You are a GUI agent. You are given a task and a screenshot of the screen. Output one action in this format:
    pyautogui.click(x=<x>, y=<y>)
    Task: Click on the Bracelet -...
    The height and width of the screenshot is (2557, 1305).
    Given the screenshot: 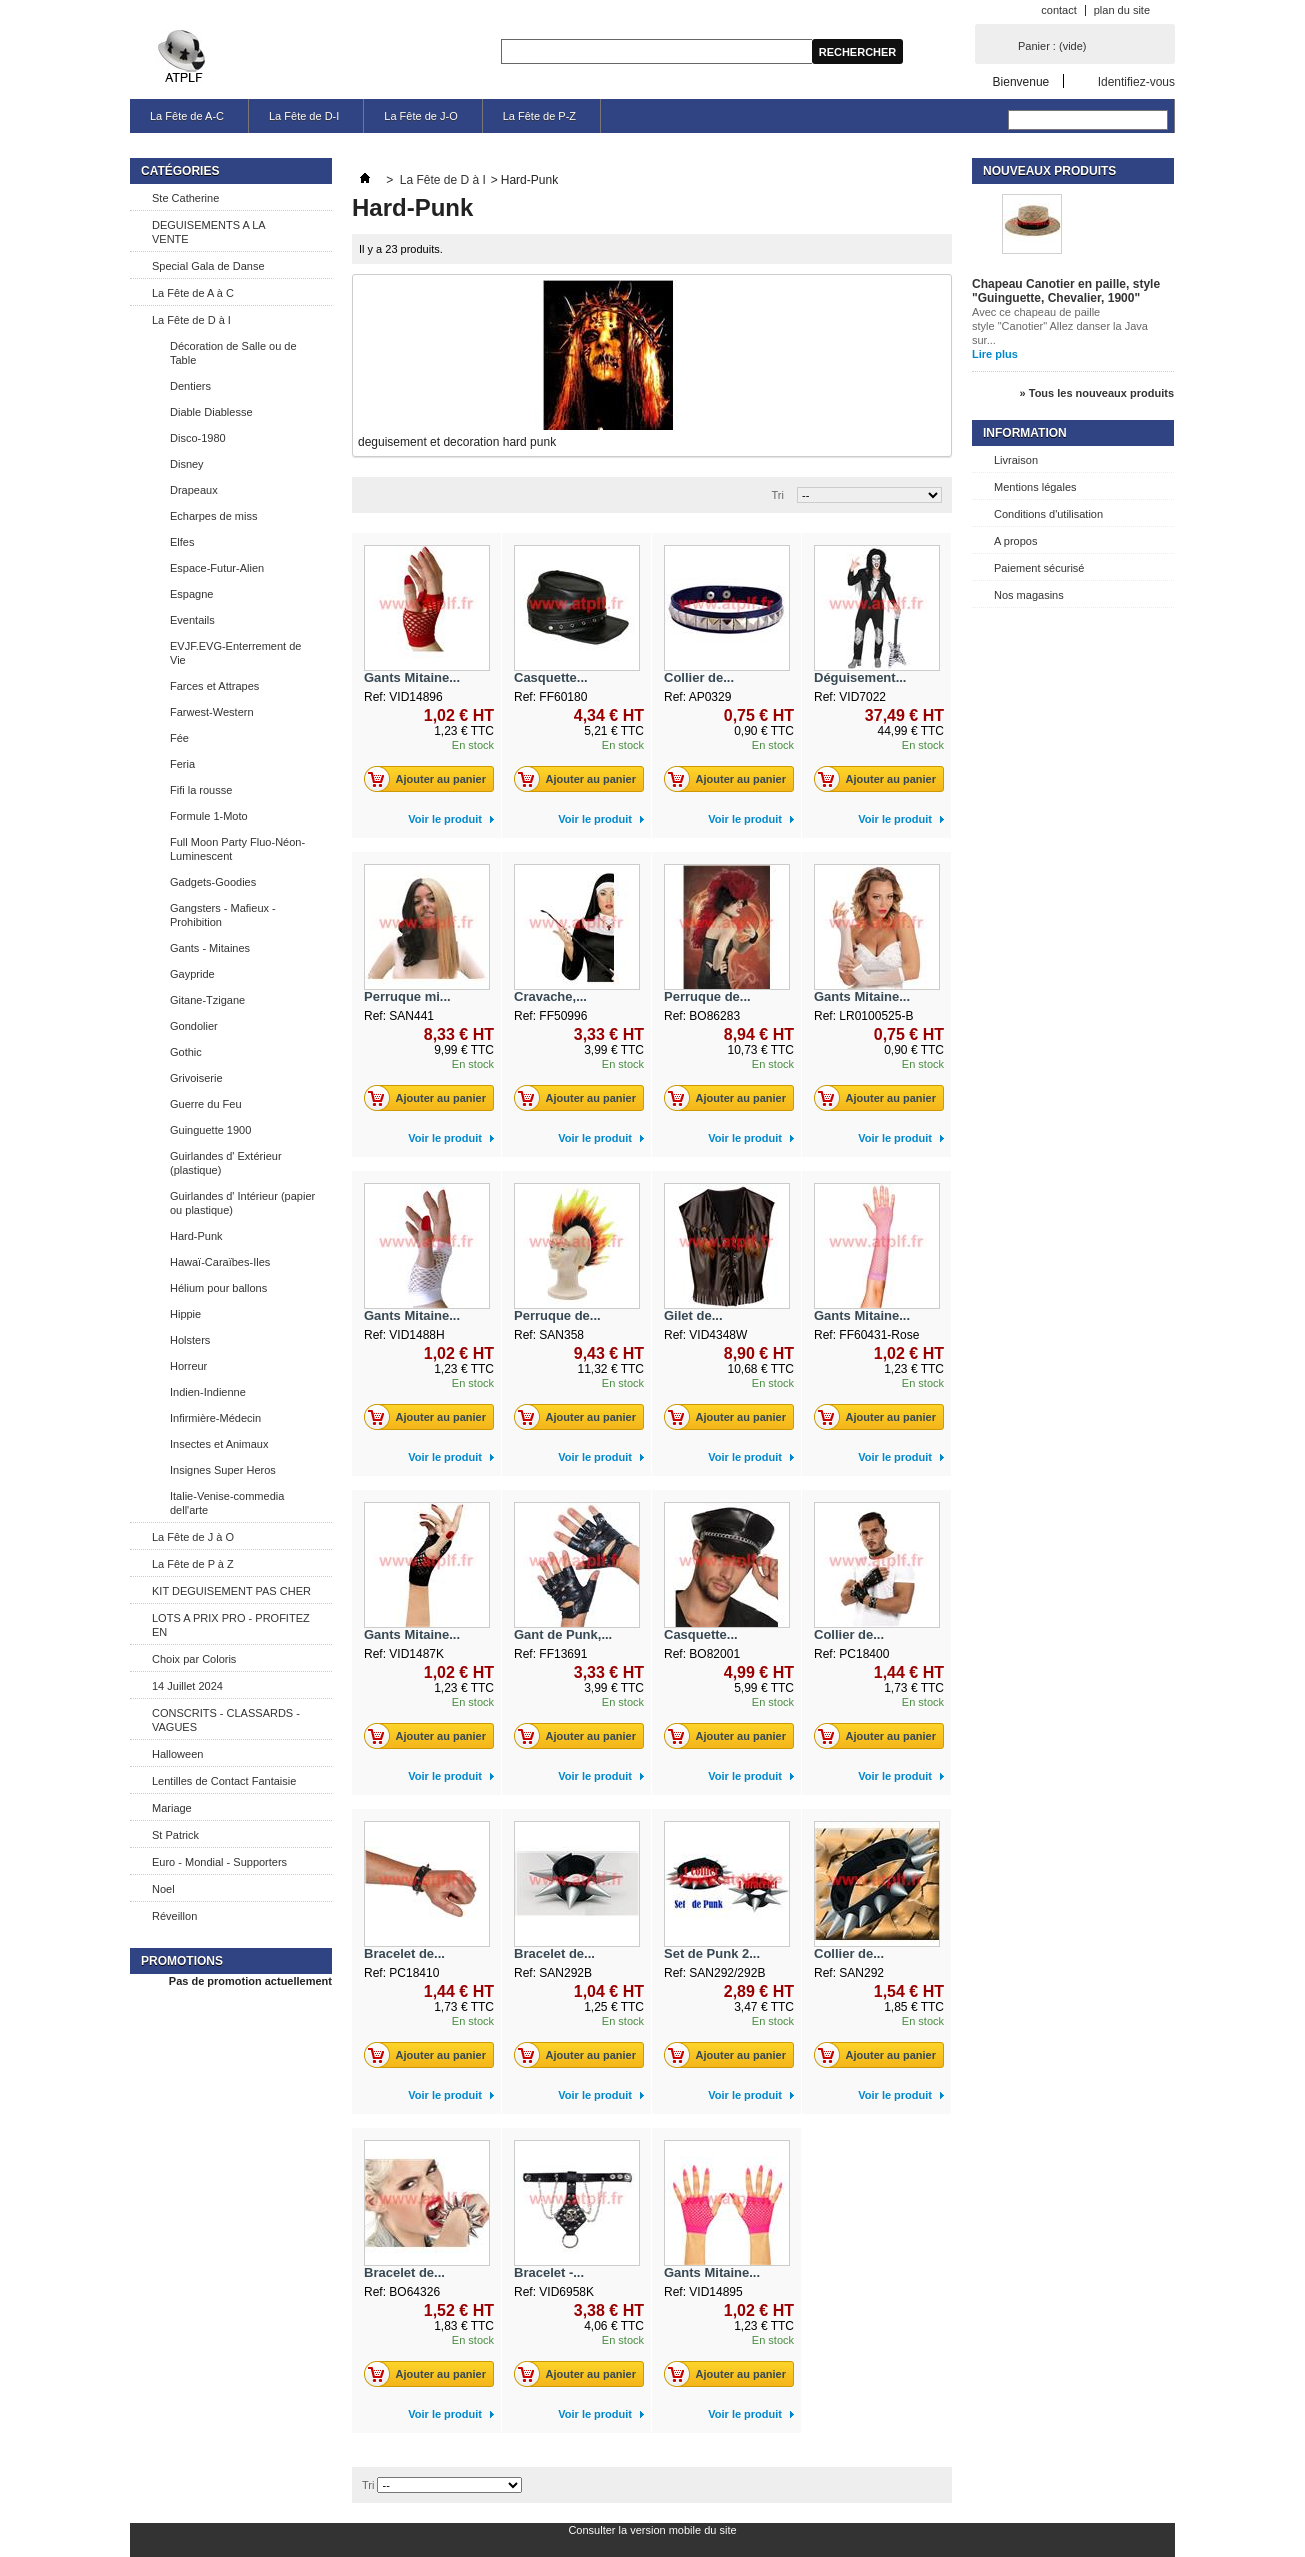 What is the action you would take?
    pyautogui.click(x=549, y=2272)
    